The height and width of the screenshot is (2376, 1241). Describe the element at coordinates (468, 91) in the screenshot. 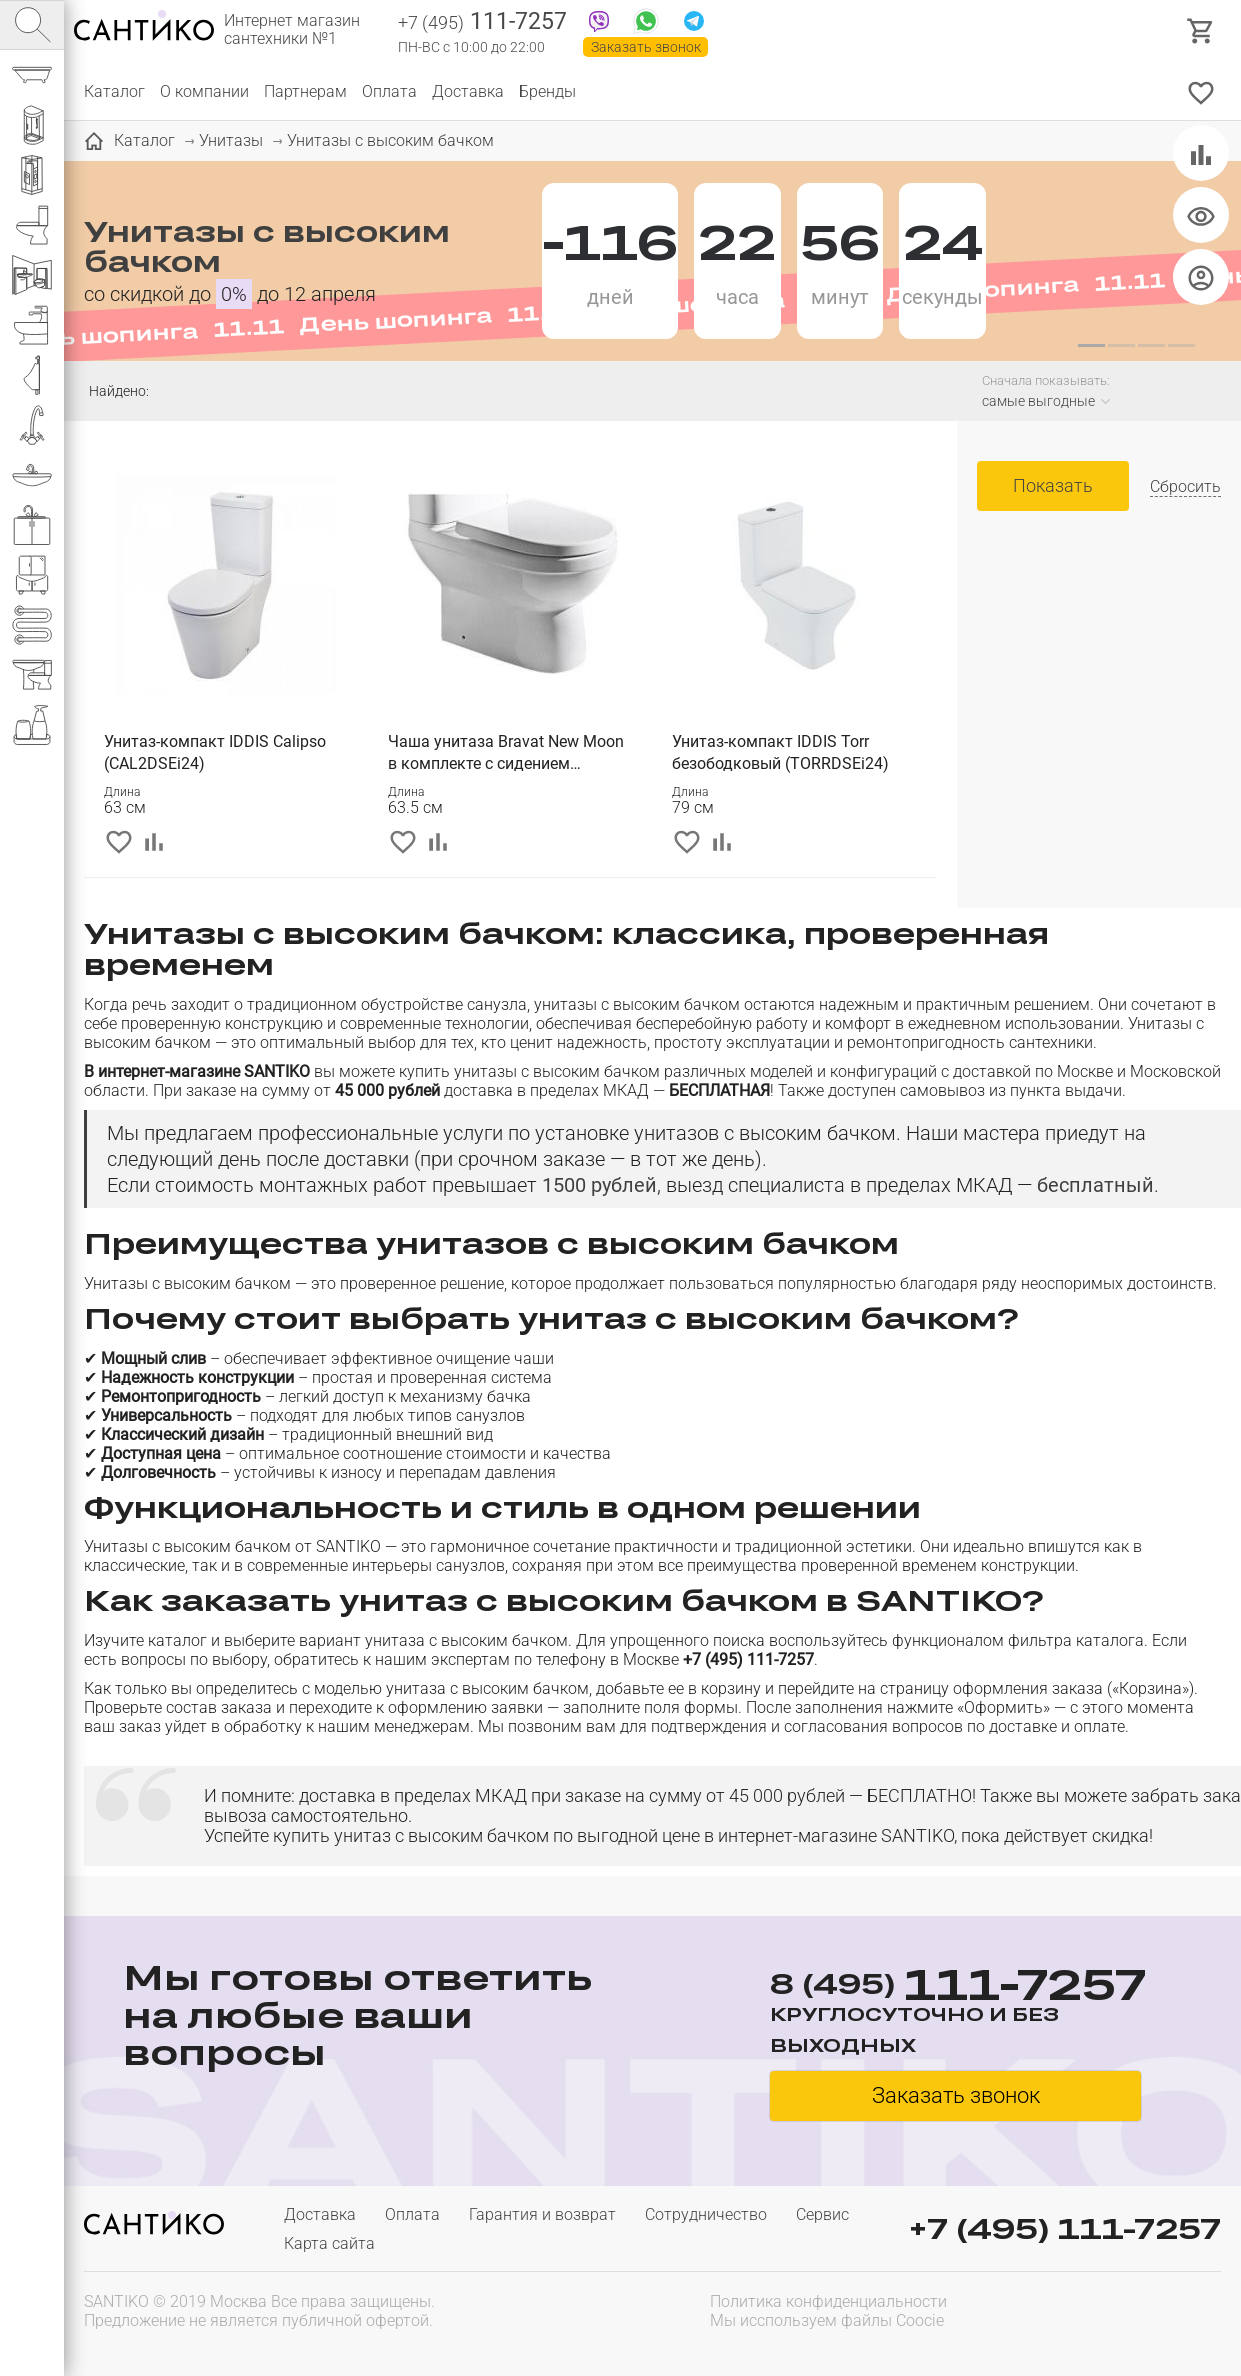

I see `Доставка` at that location.